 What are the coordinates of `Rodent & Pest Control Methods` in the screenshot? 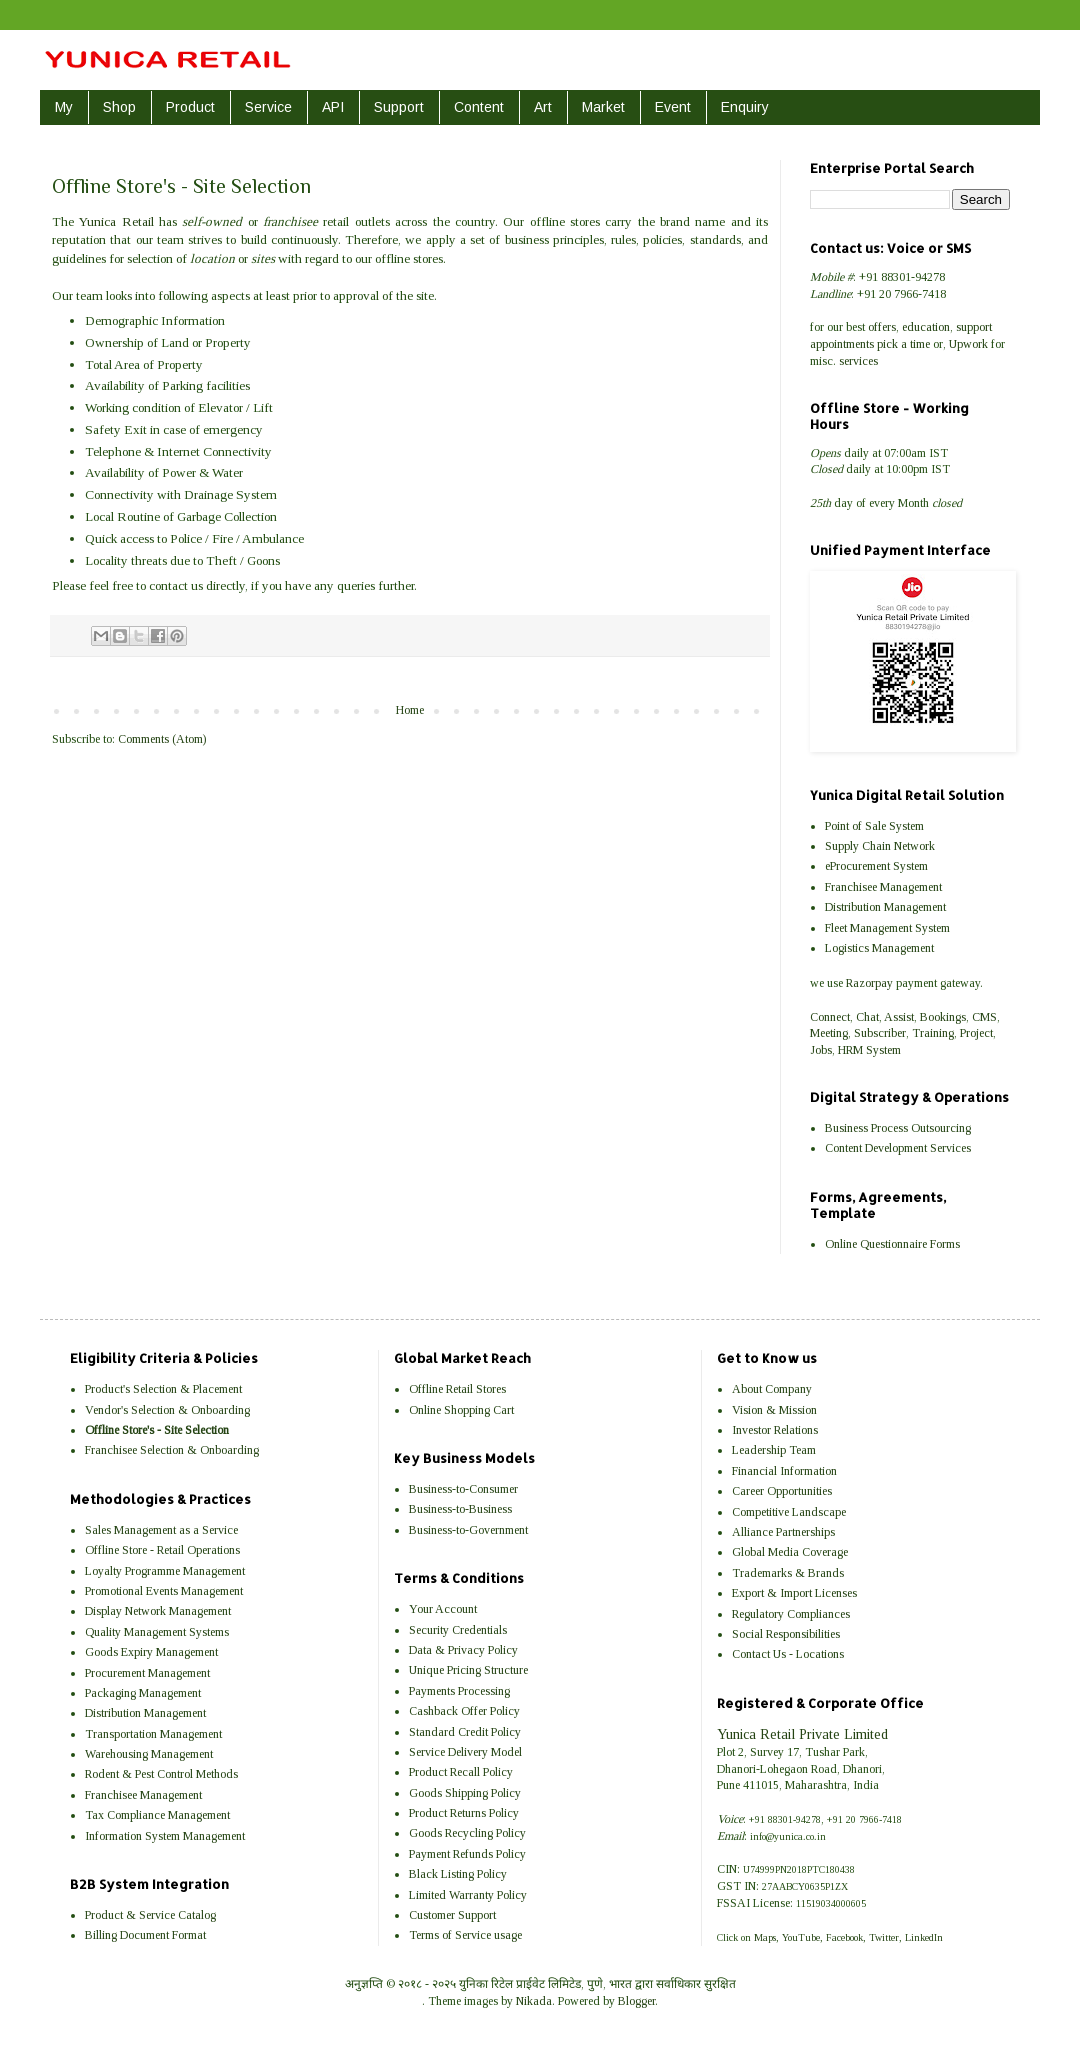 It's located at (161, 1774).